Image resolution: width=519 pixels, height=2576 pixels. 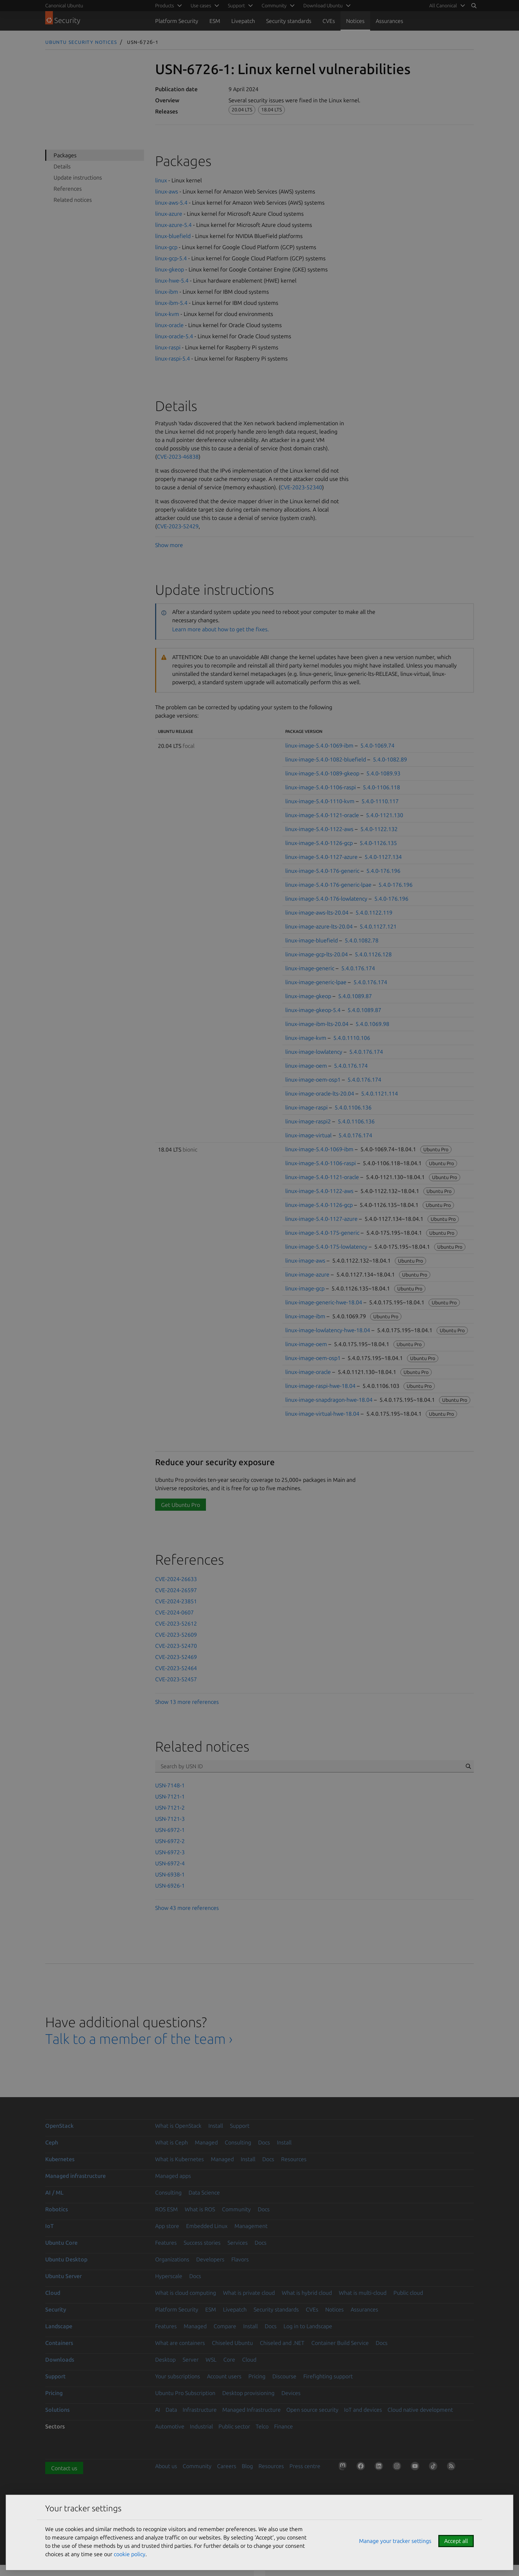 I want to click on Devices, so click(x=291, y=2393).